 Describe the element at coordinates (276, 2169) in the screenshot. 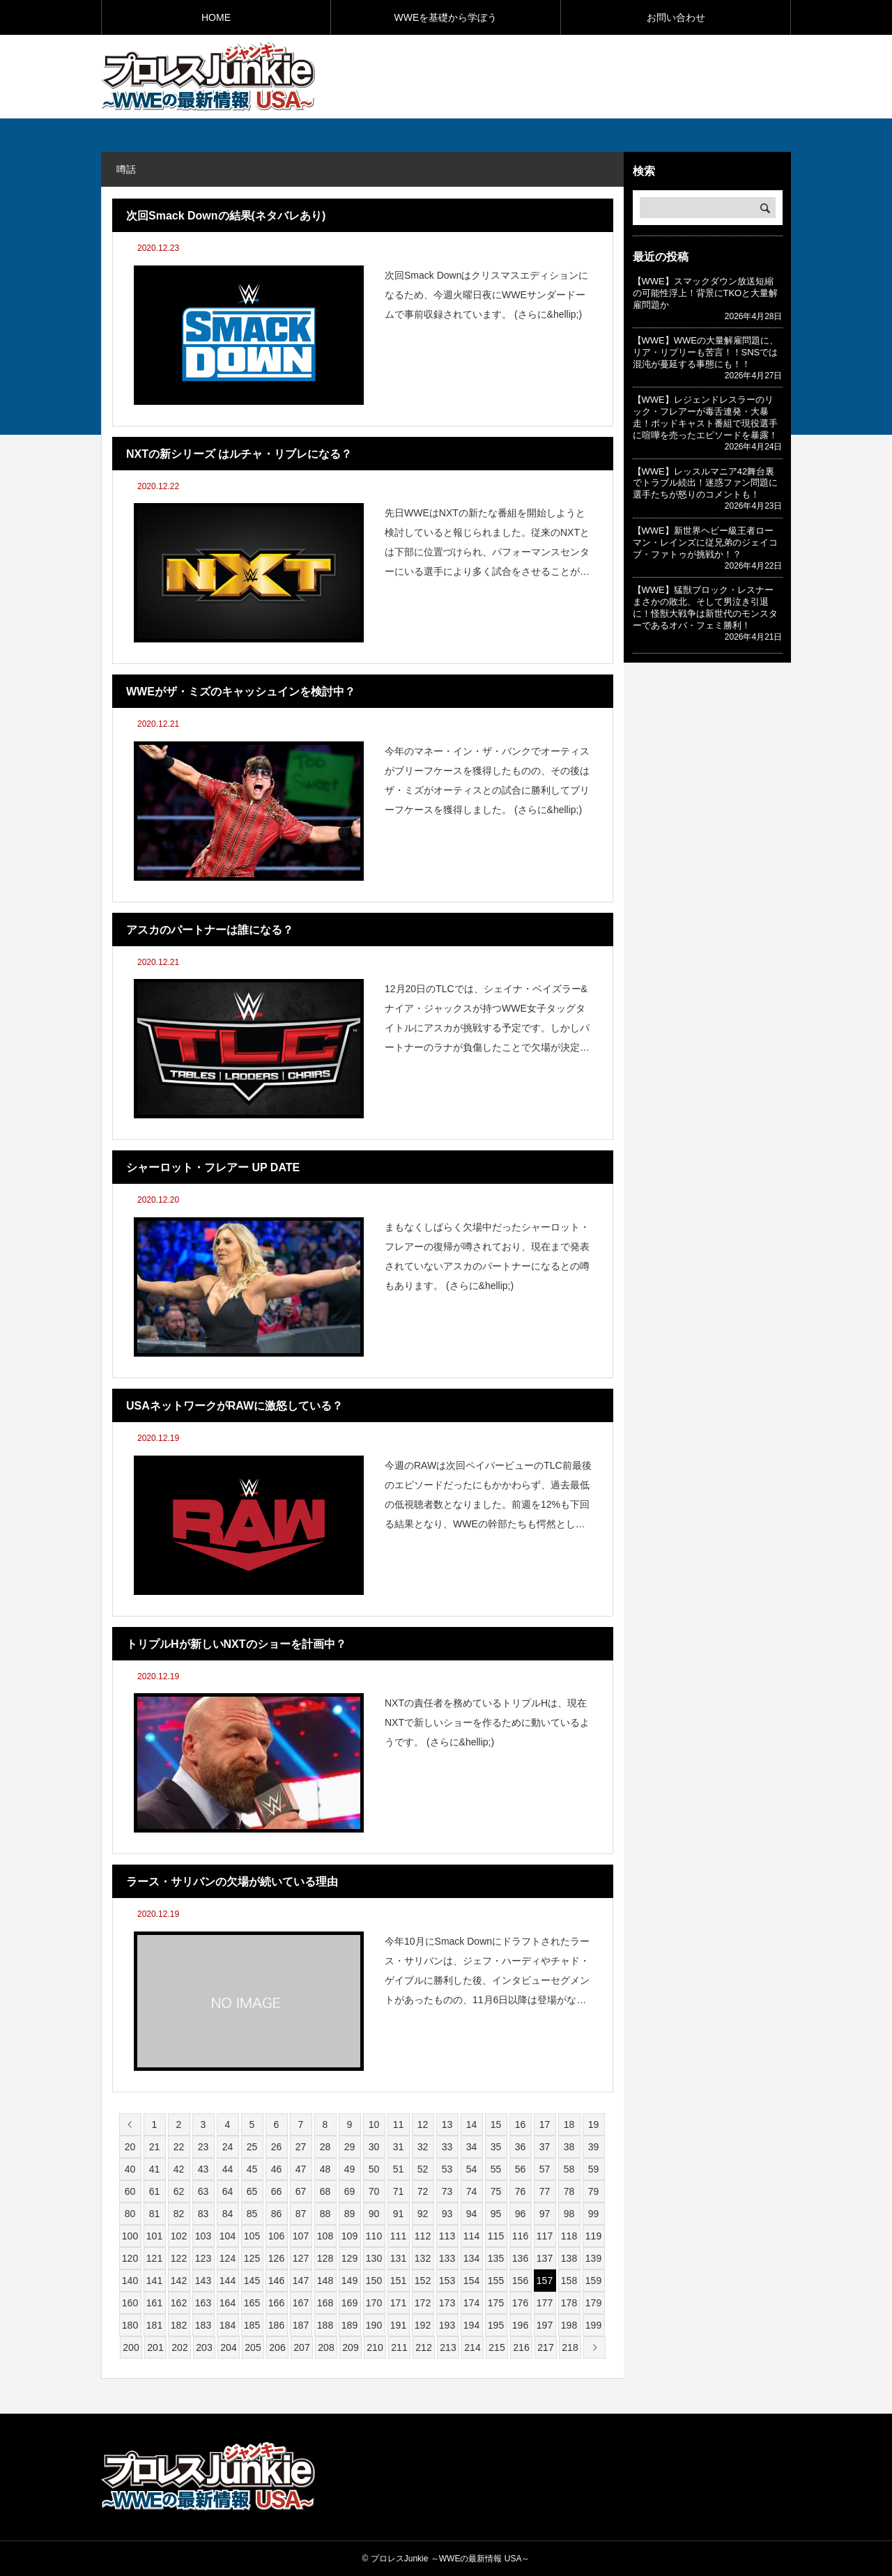

I see `46` at that location.